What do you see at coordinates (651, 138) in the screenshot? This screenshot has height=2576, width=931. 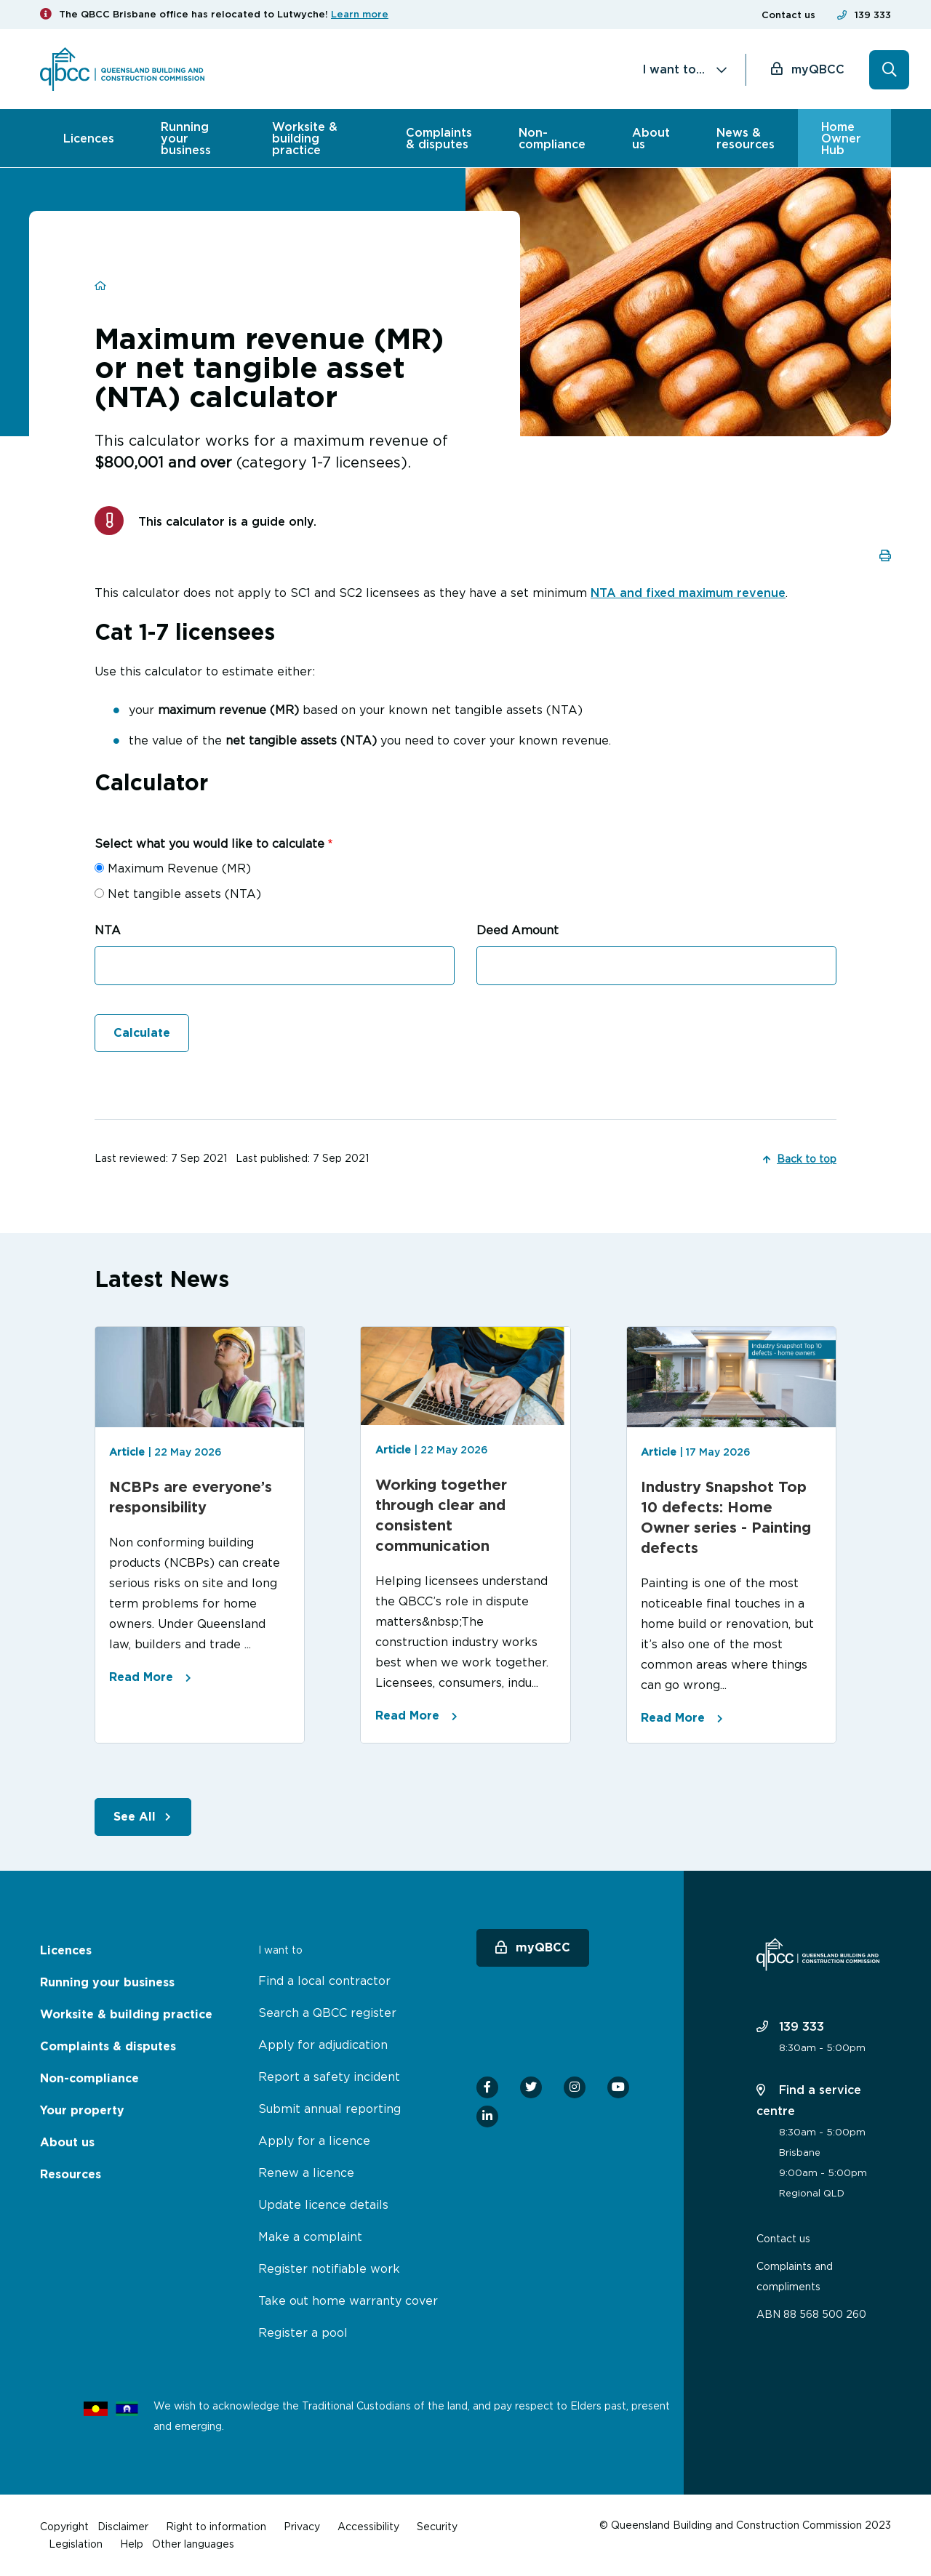 I see `About us` at bounding box center [651, 138].